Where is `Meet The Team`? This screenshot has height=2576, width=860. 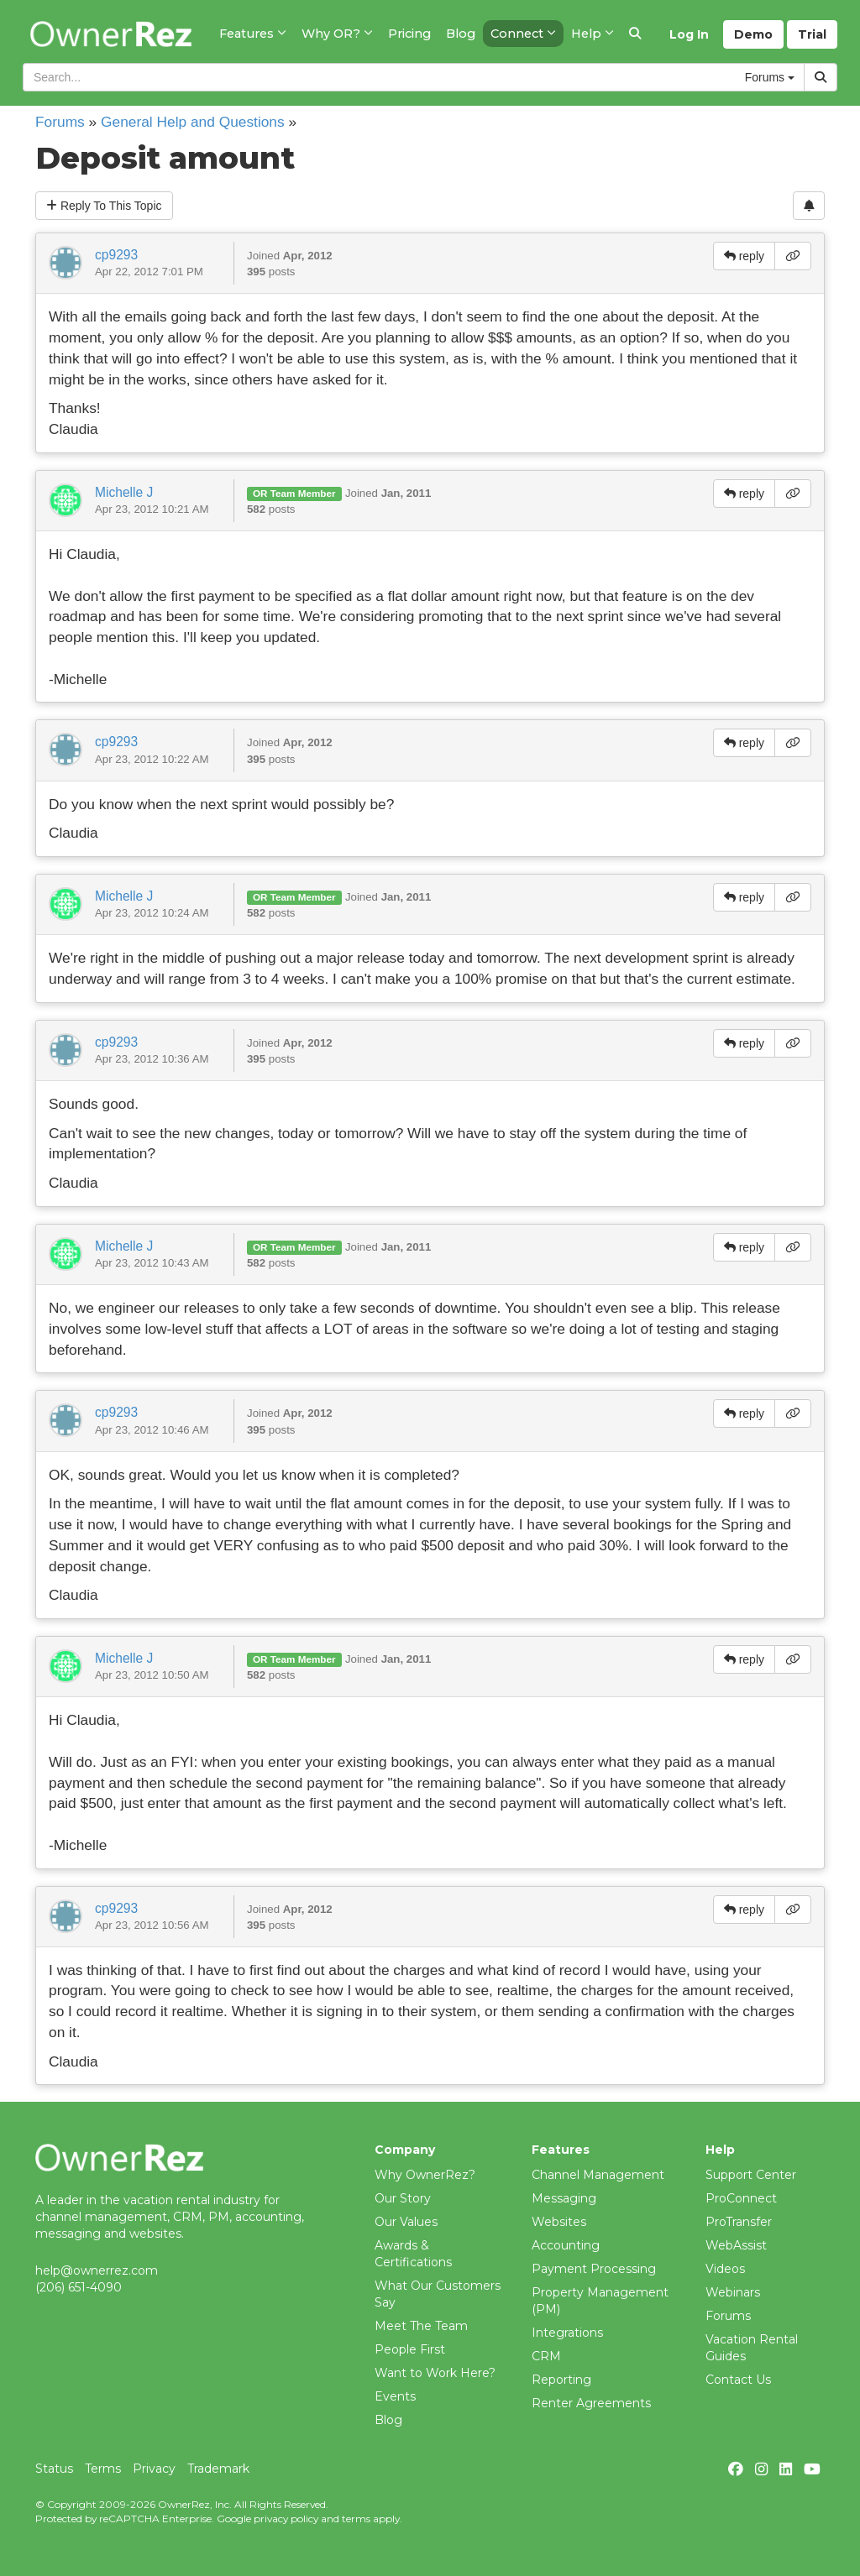 Meet The Team is located at coordinates (421, 2325).